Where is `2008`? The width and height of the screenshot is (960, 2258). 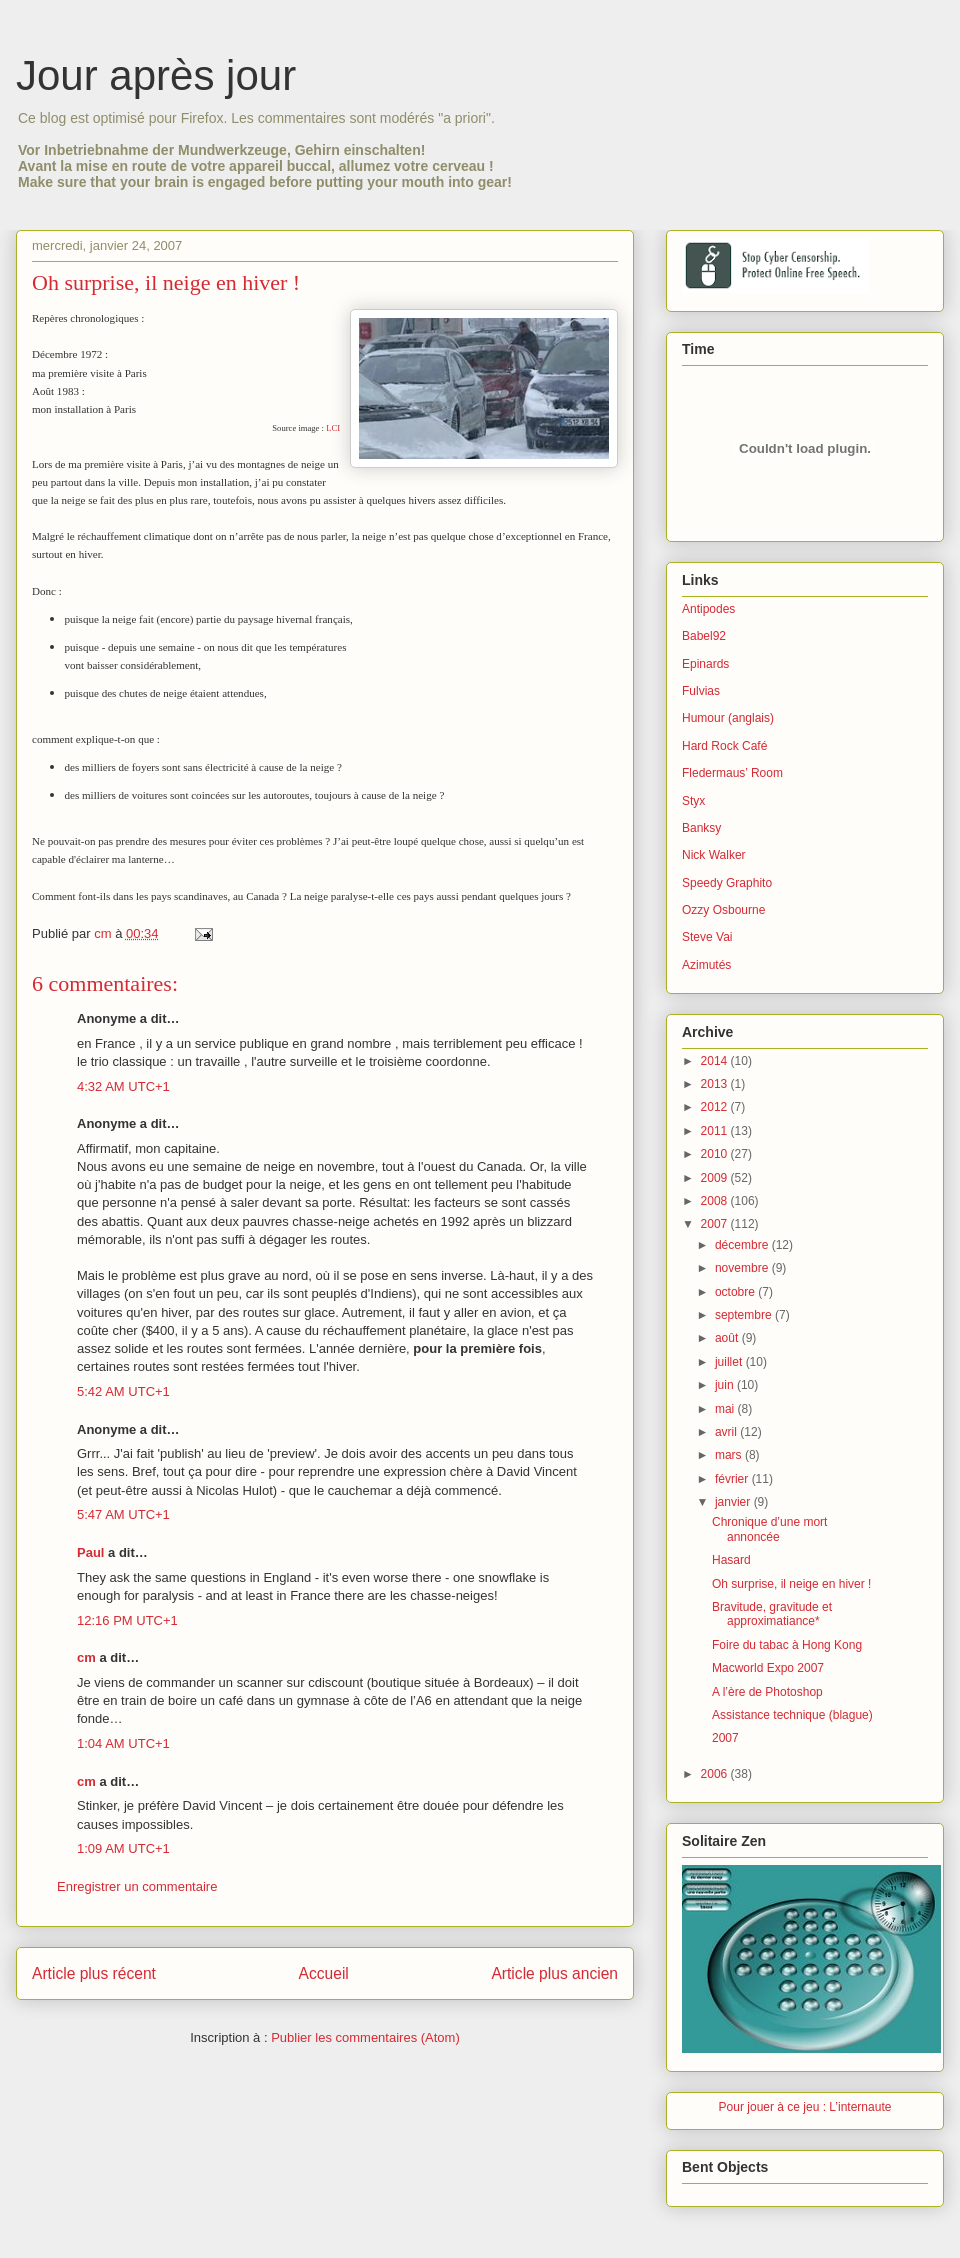 2008 is located at coordinates (716, 1201).